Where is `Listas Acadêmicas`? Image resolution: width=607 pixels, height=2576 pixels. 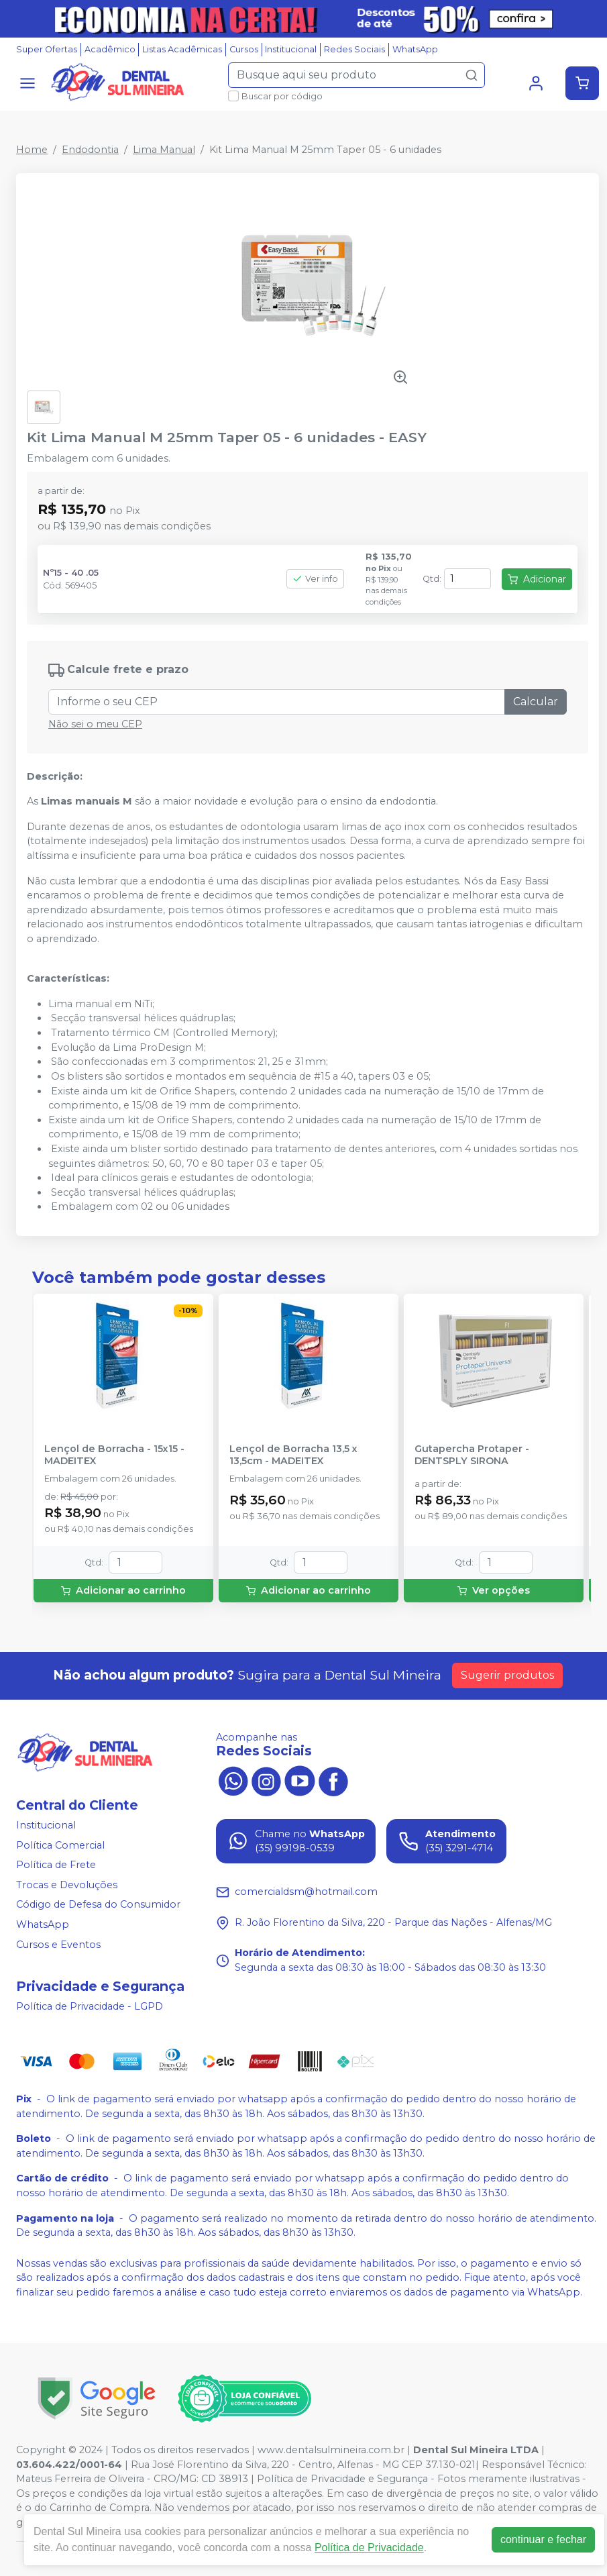 Listas Acadêmicas is located at coordinates (182, 49).